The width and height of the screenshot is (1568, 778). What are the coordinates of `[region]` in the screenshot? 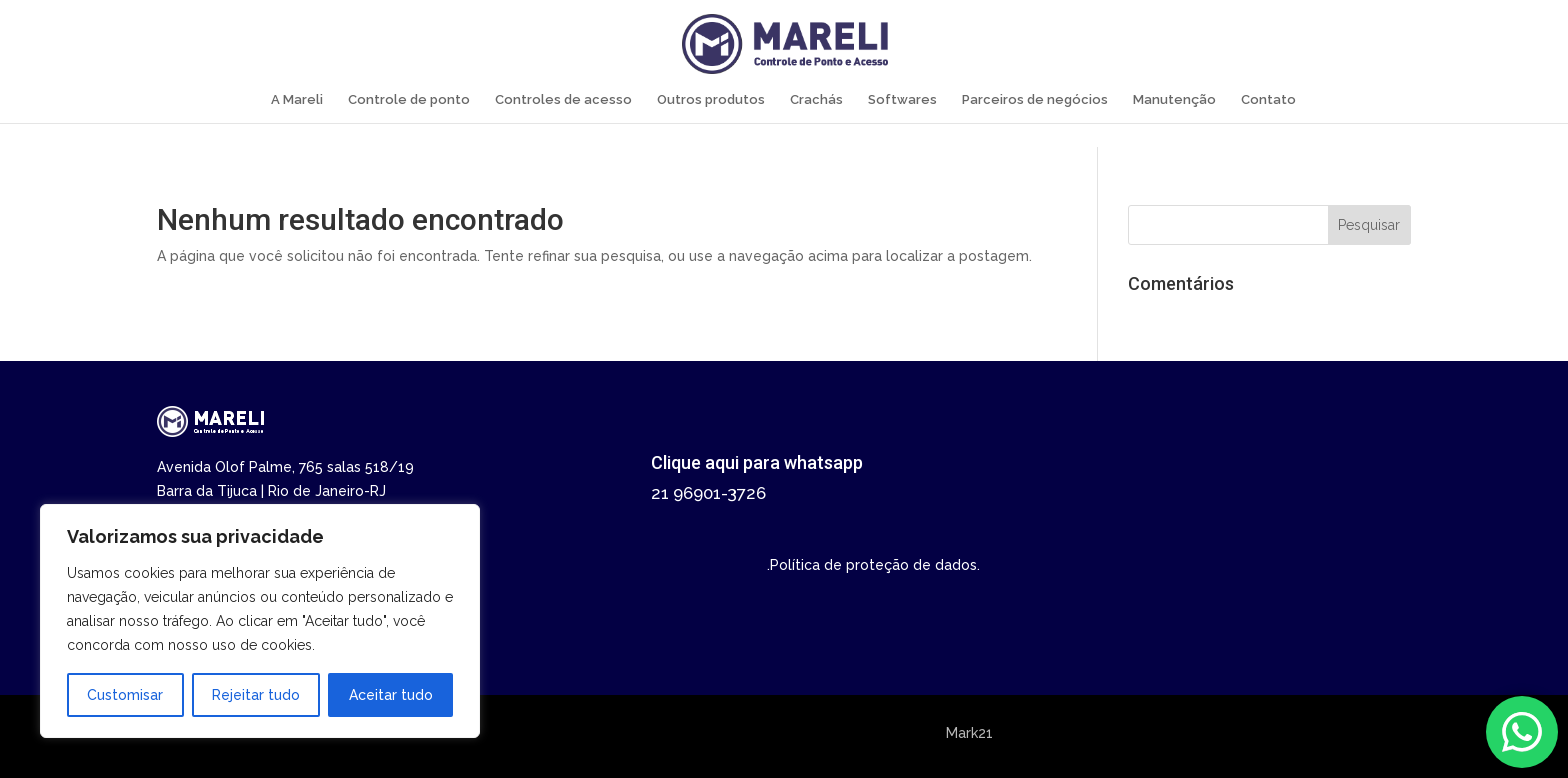 It's located at (260, 621).